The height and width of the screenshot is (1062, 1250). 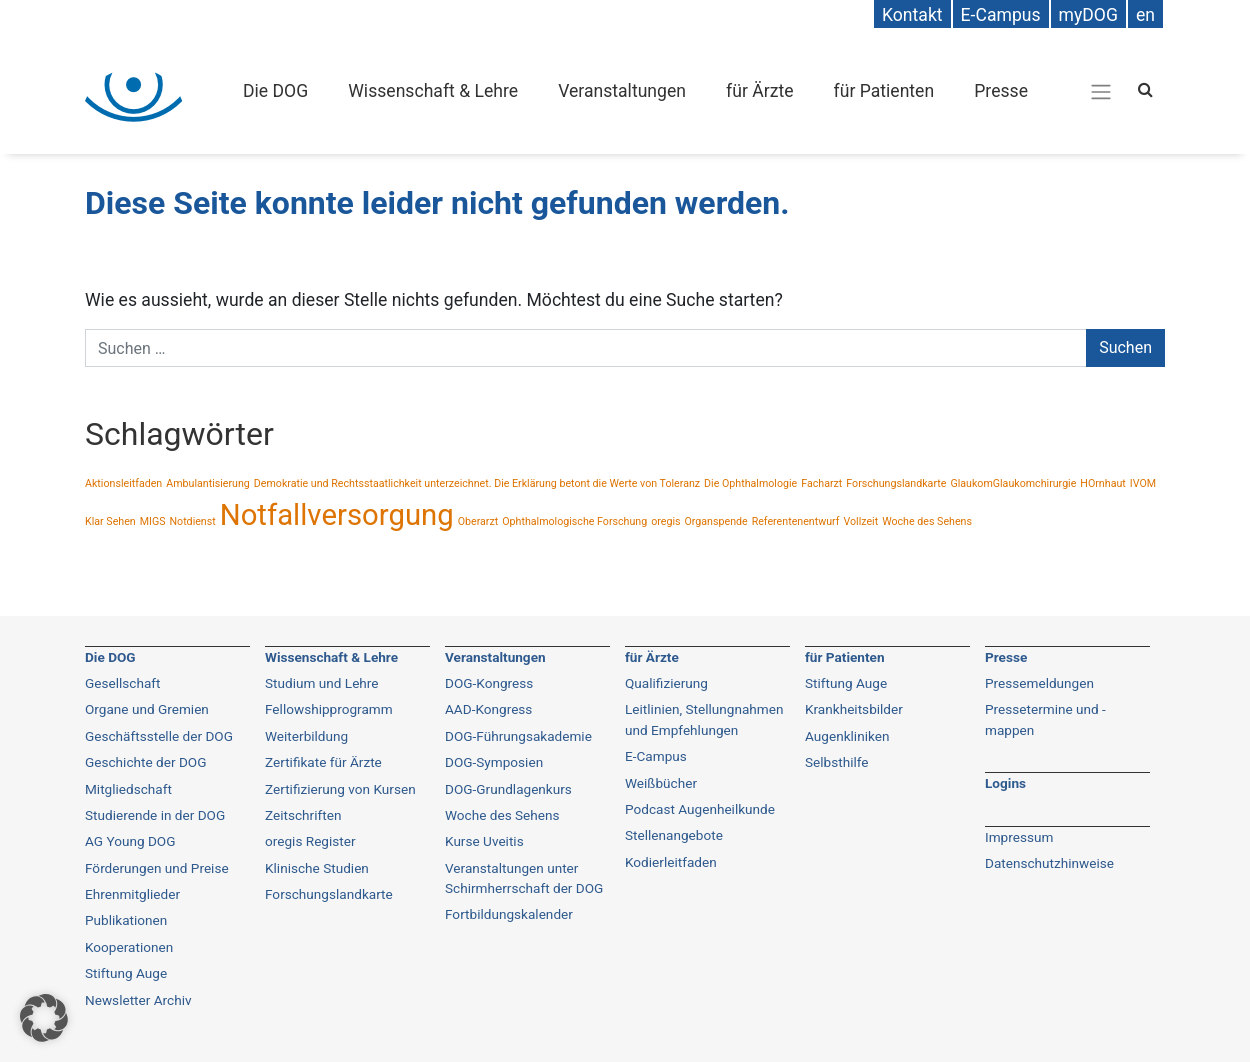 What do you see at coordinates (854, 709) in the screenshot?
I see `Krankheitsbilder` at bounding box center [854, 709].